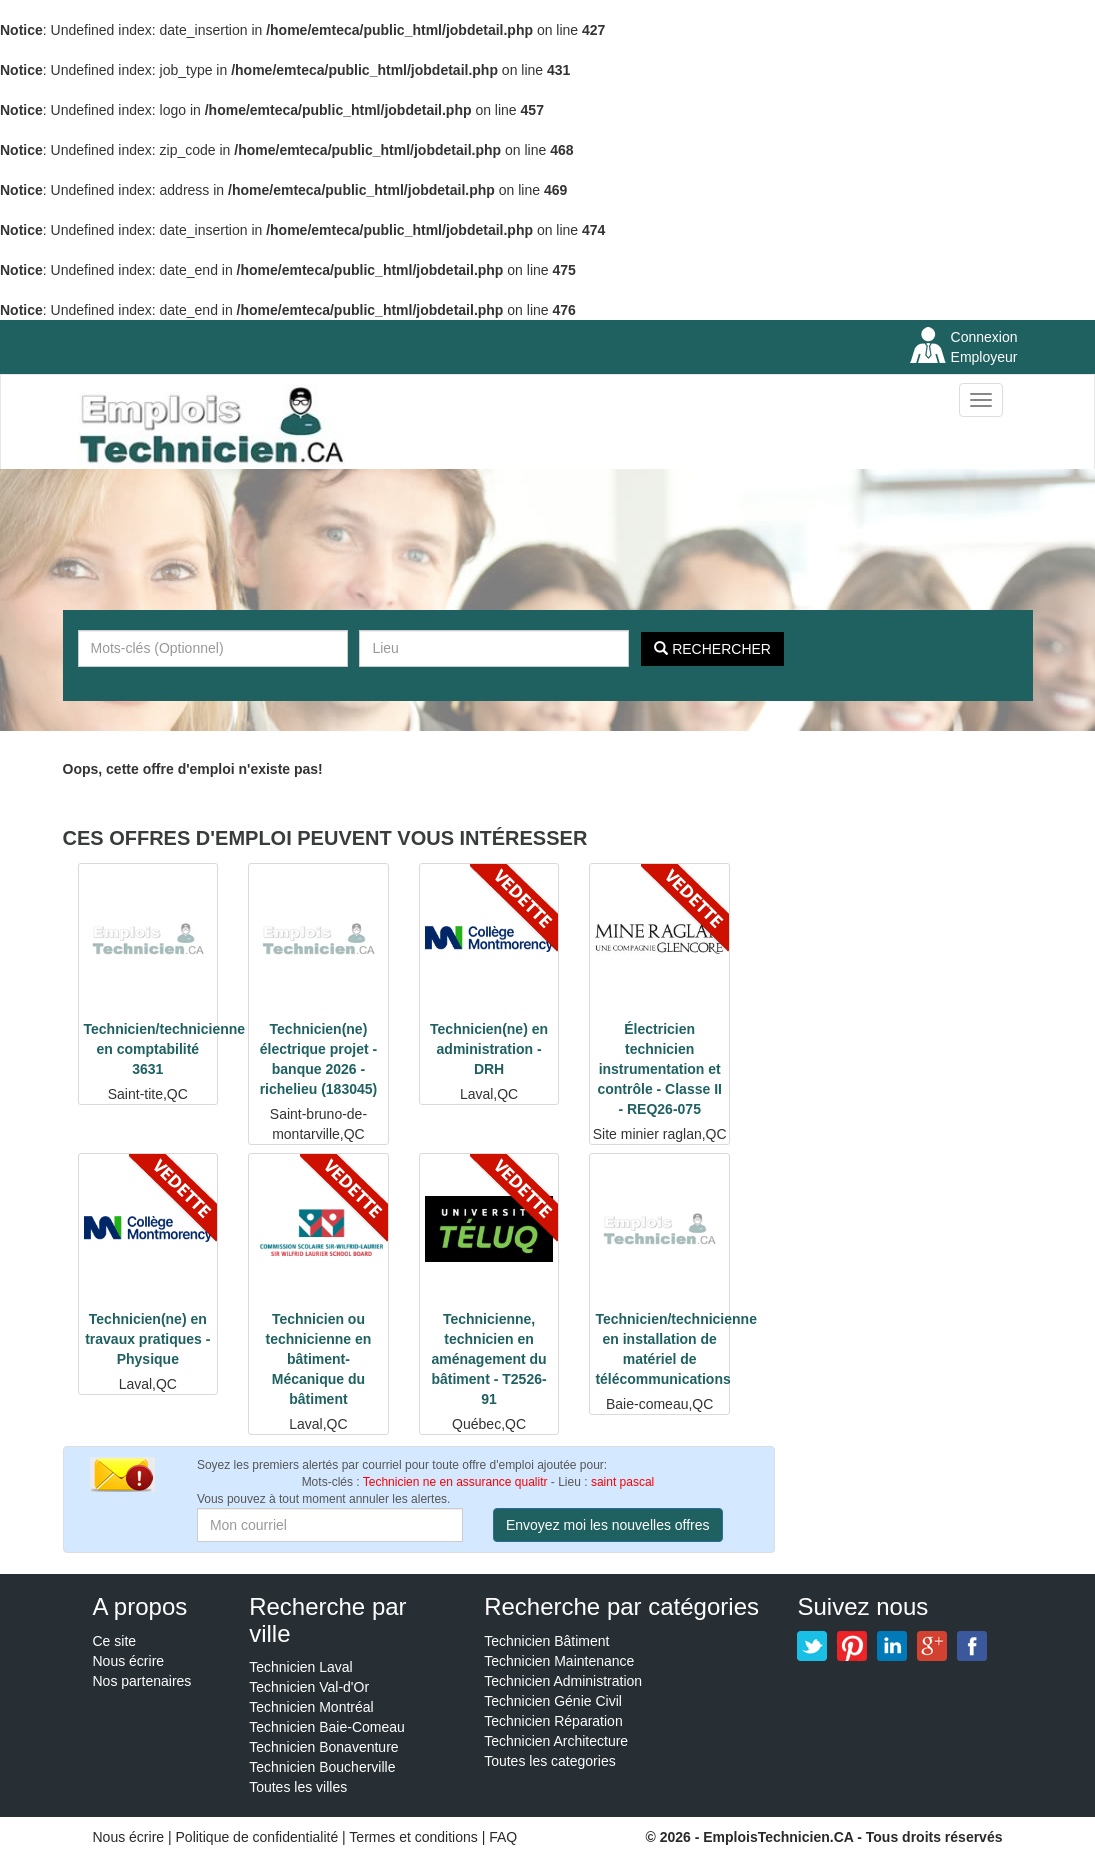 This screenshot has height=1857, width=1095. What do you see at coordinates (556, 1741) in the screenshot?
I see `Technicien Architecture` at bounding box center [556, 1741].